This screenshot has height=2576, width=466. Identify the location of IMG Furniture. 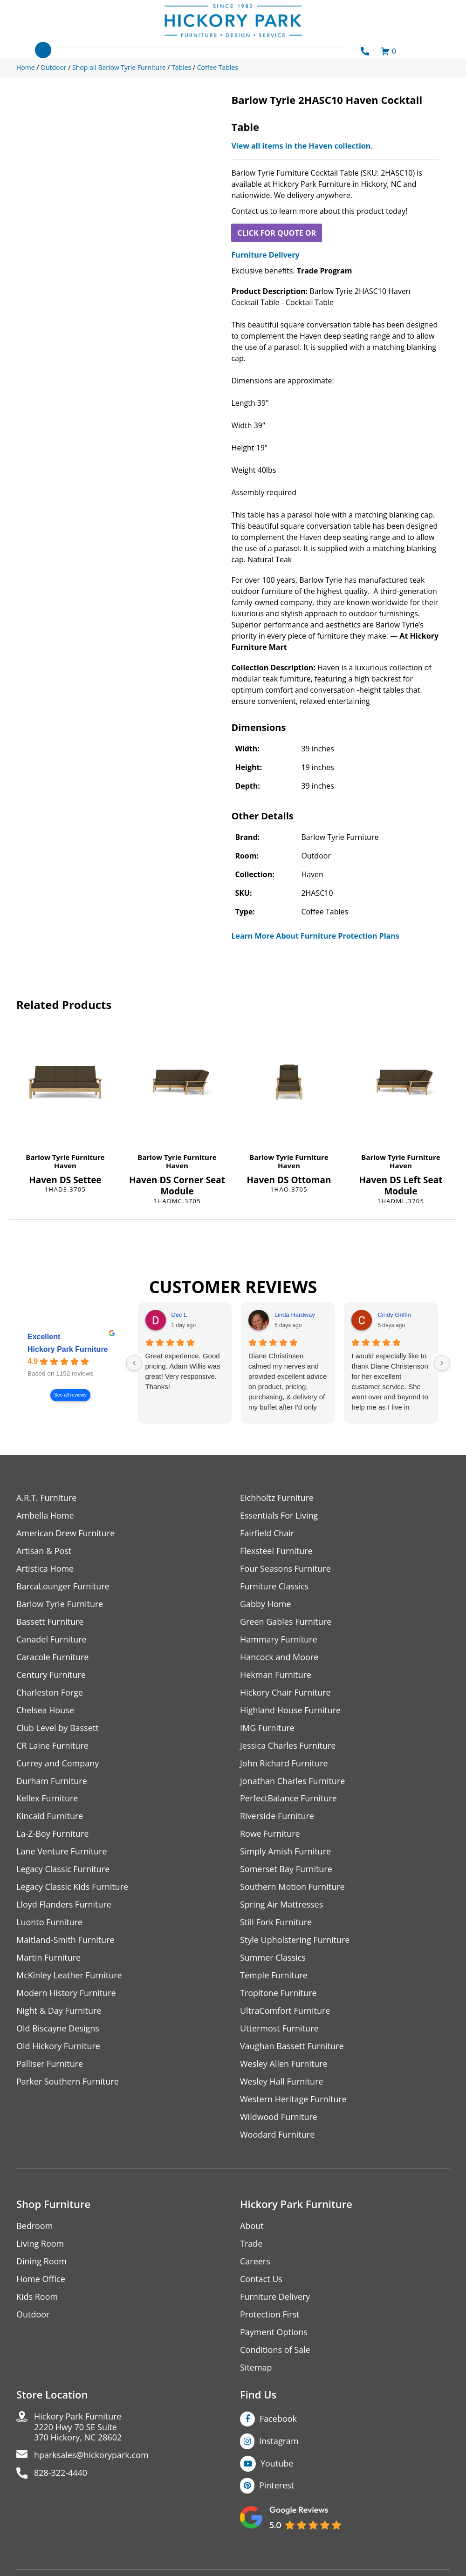
(267, 1728).